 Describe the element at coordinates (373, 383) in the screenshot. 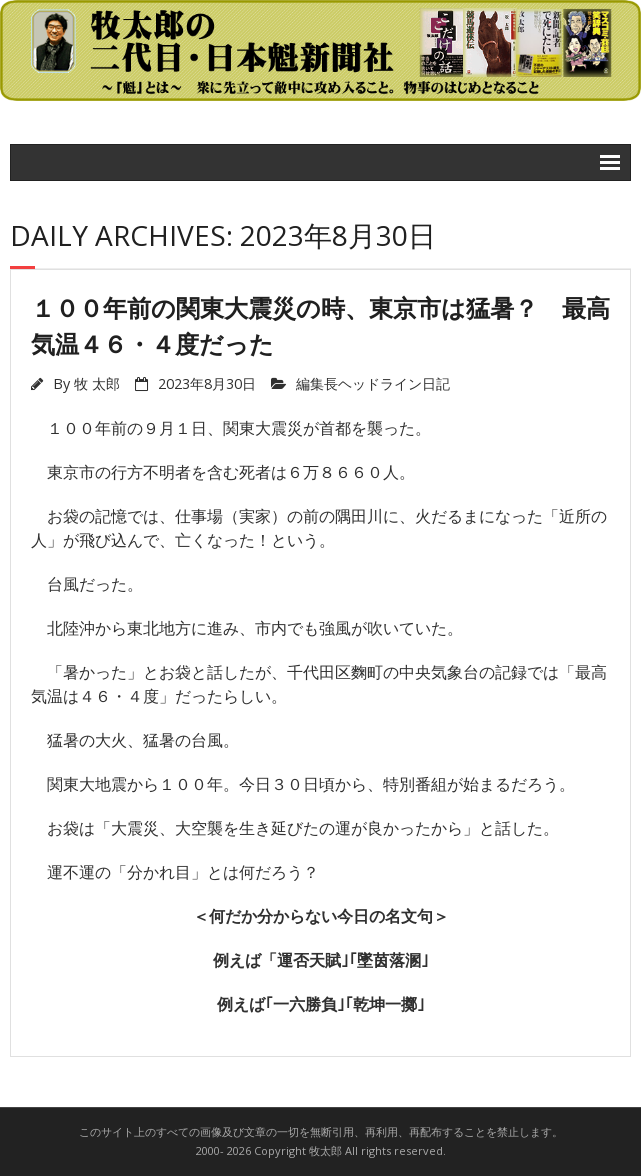

I see `編集長ヘッドライン日記` at that location.